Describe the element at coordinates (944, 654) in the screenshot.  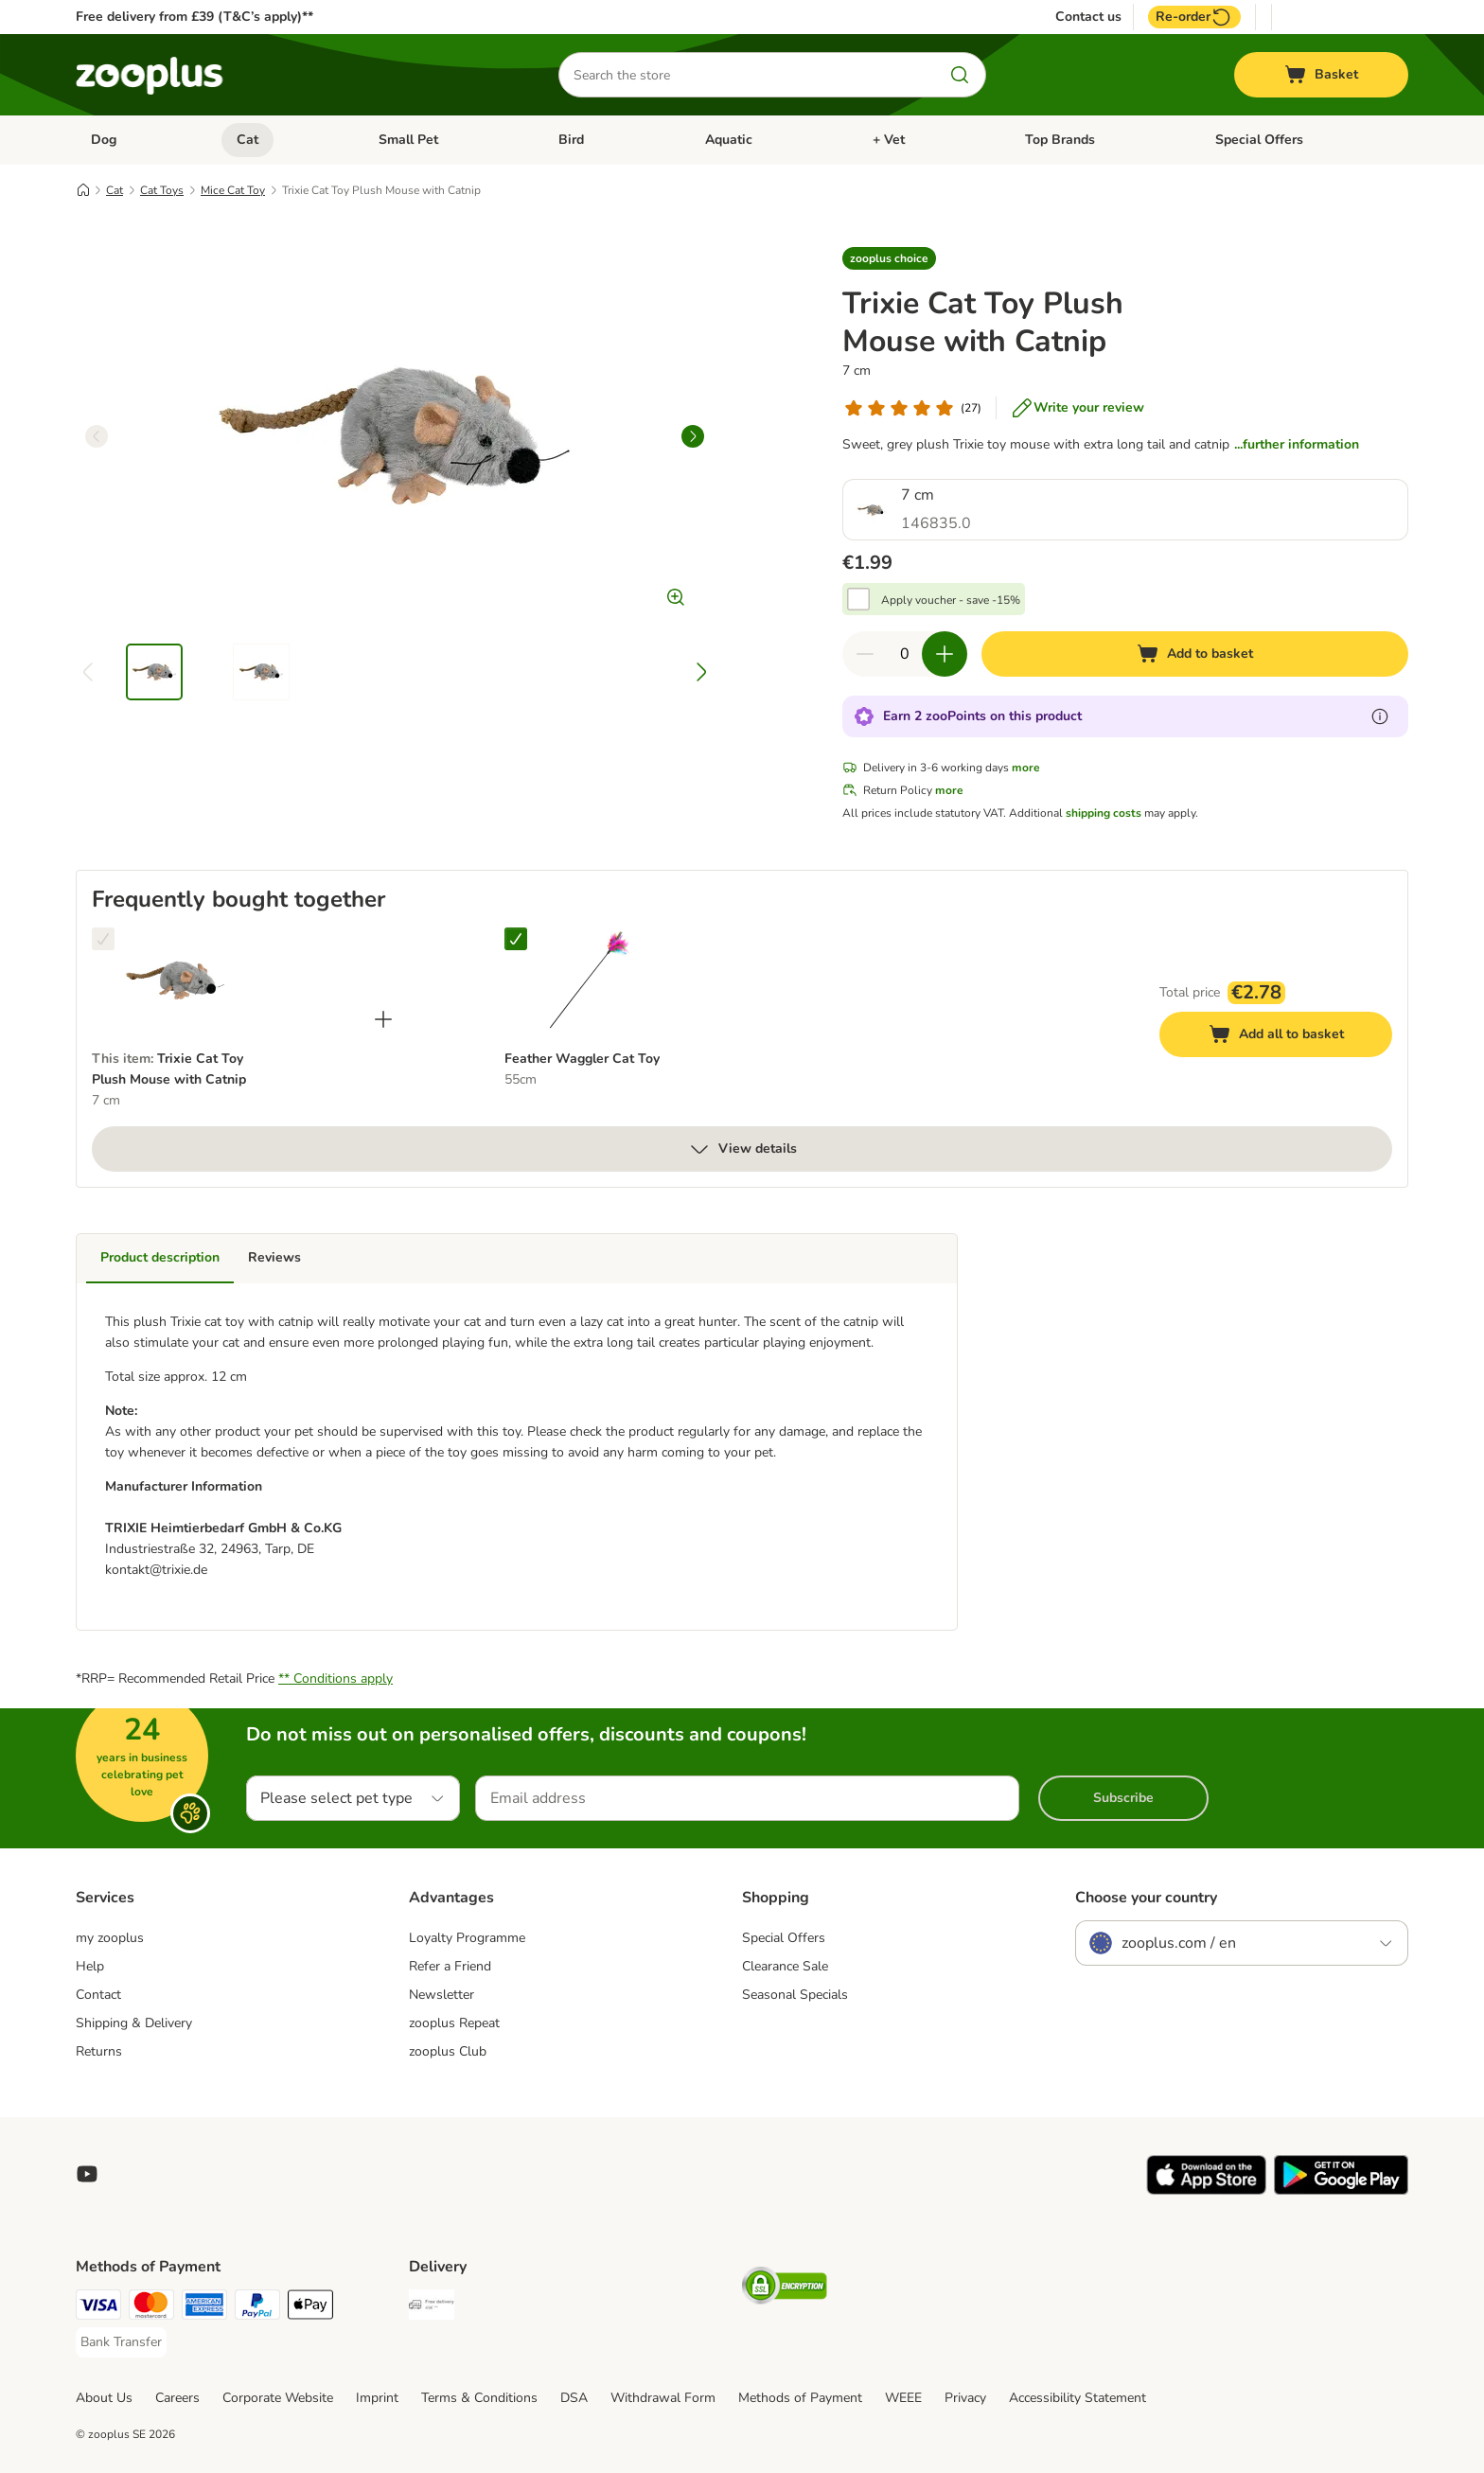
I see `[Increase quantity in basket]` at that location.